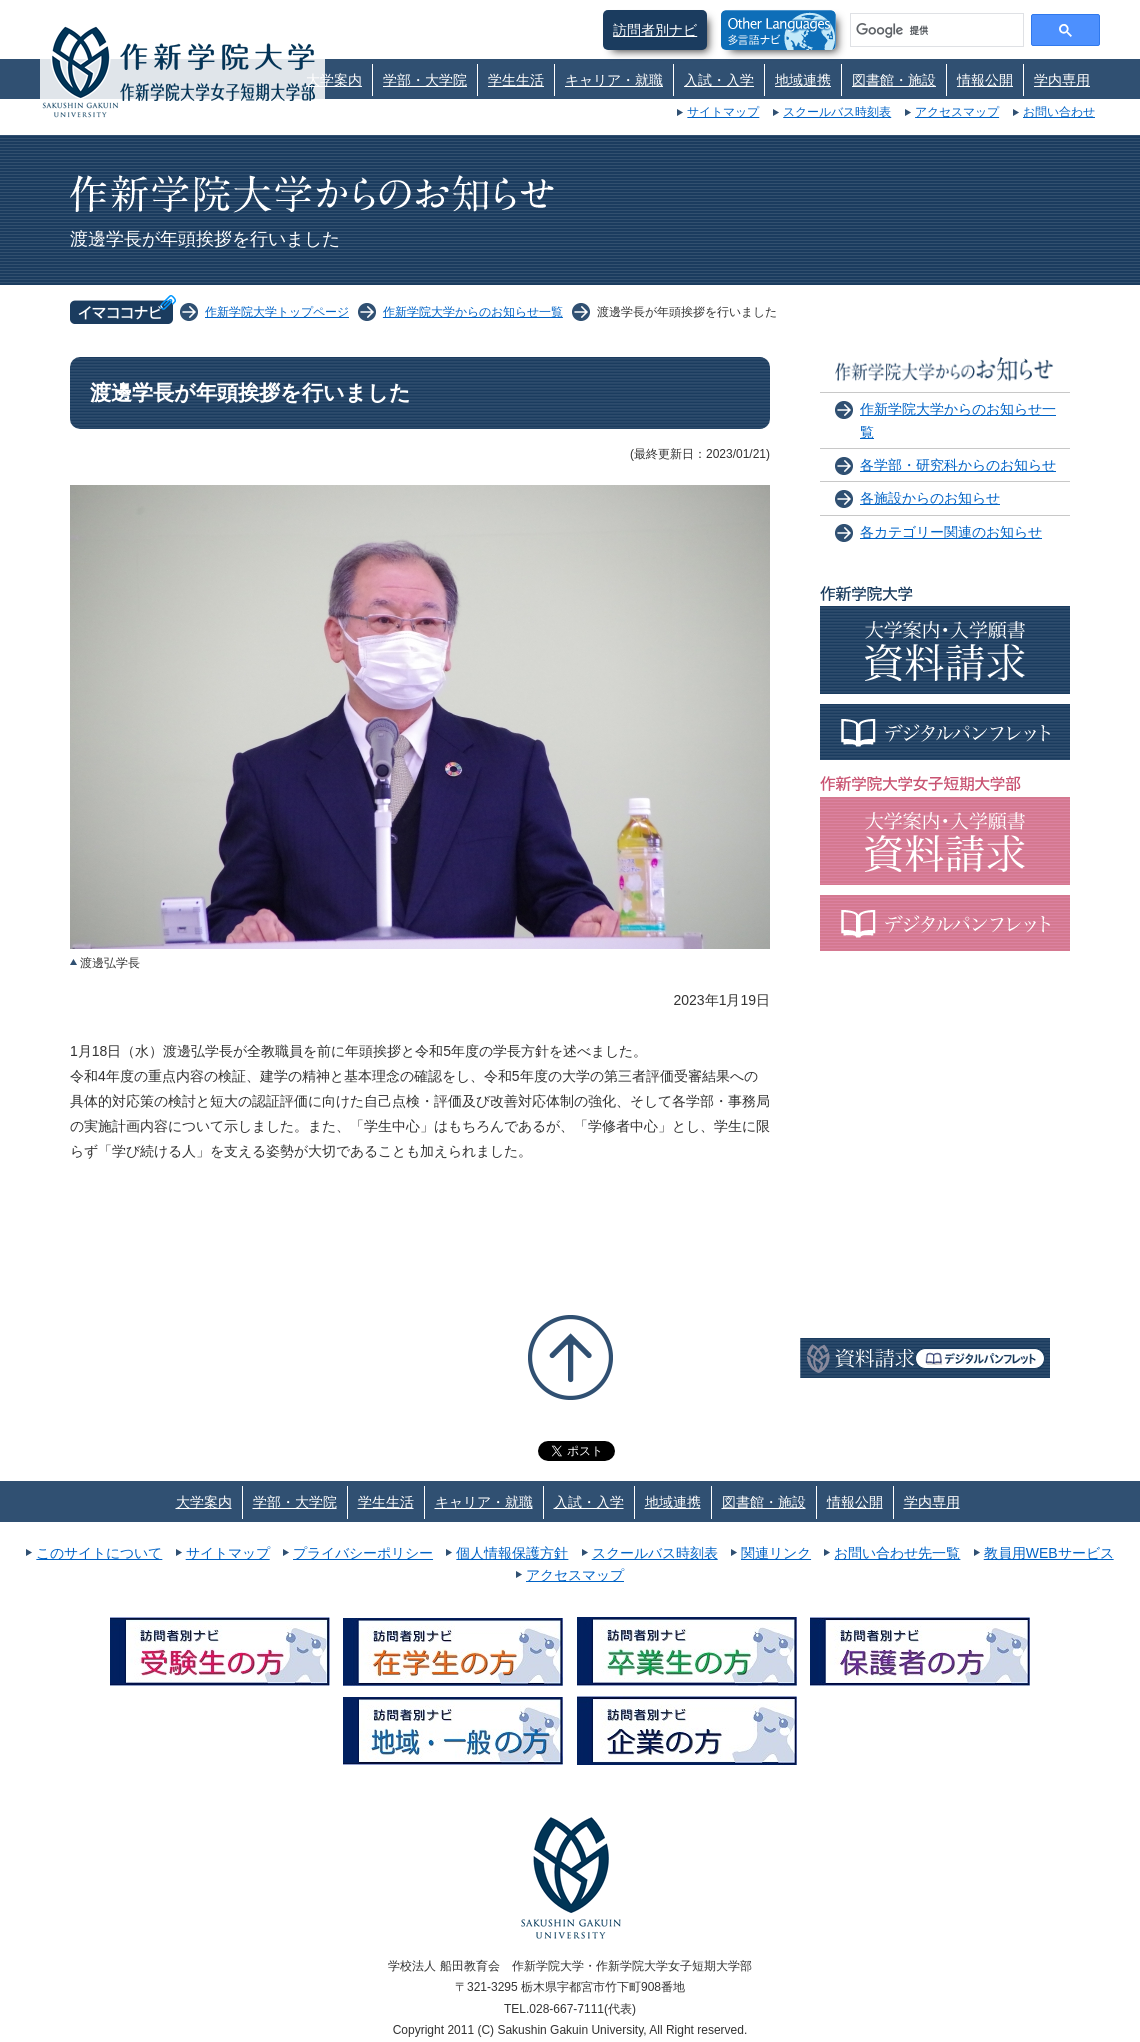 This screenshot has height=2042, width=1140. What do you see at coordinates (951, 532) in the screenshot?
I see `各カテゴリー関連のお知らせ` at bounding box center [951, 532].